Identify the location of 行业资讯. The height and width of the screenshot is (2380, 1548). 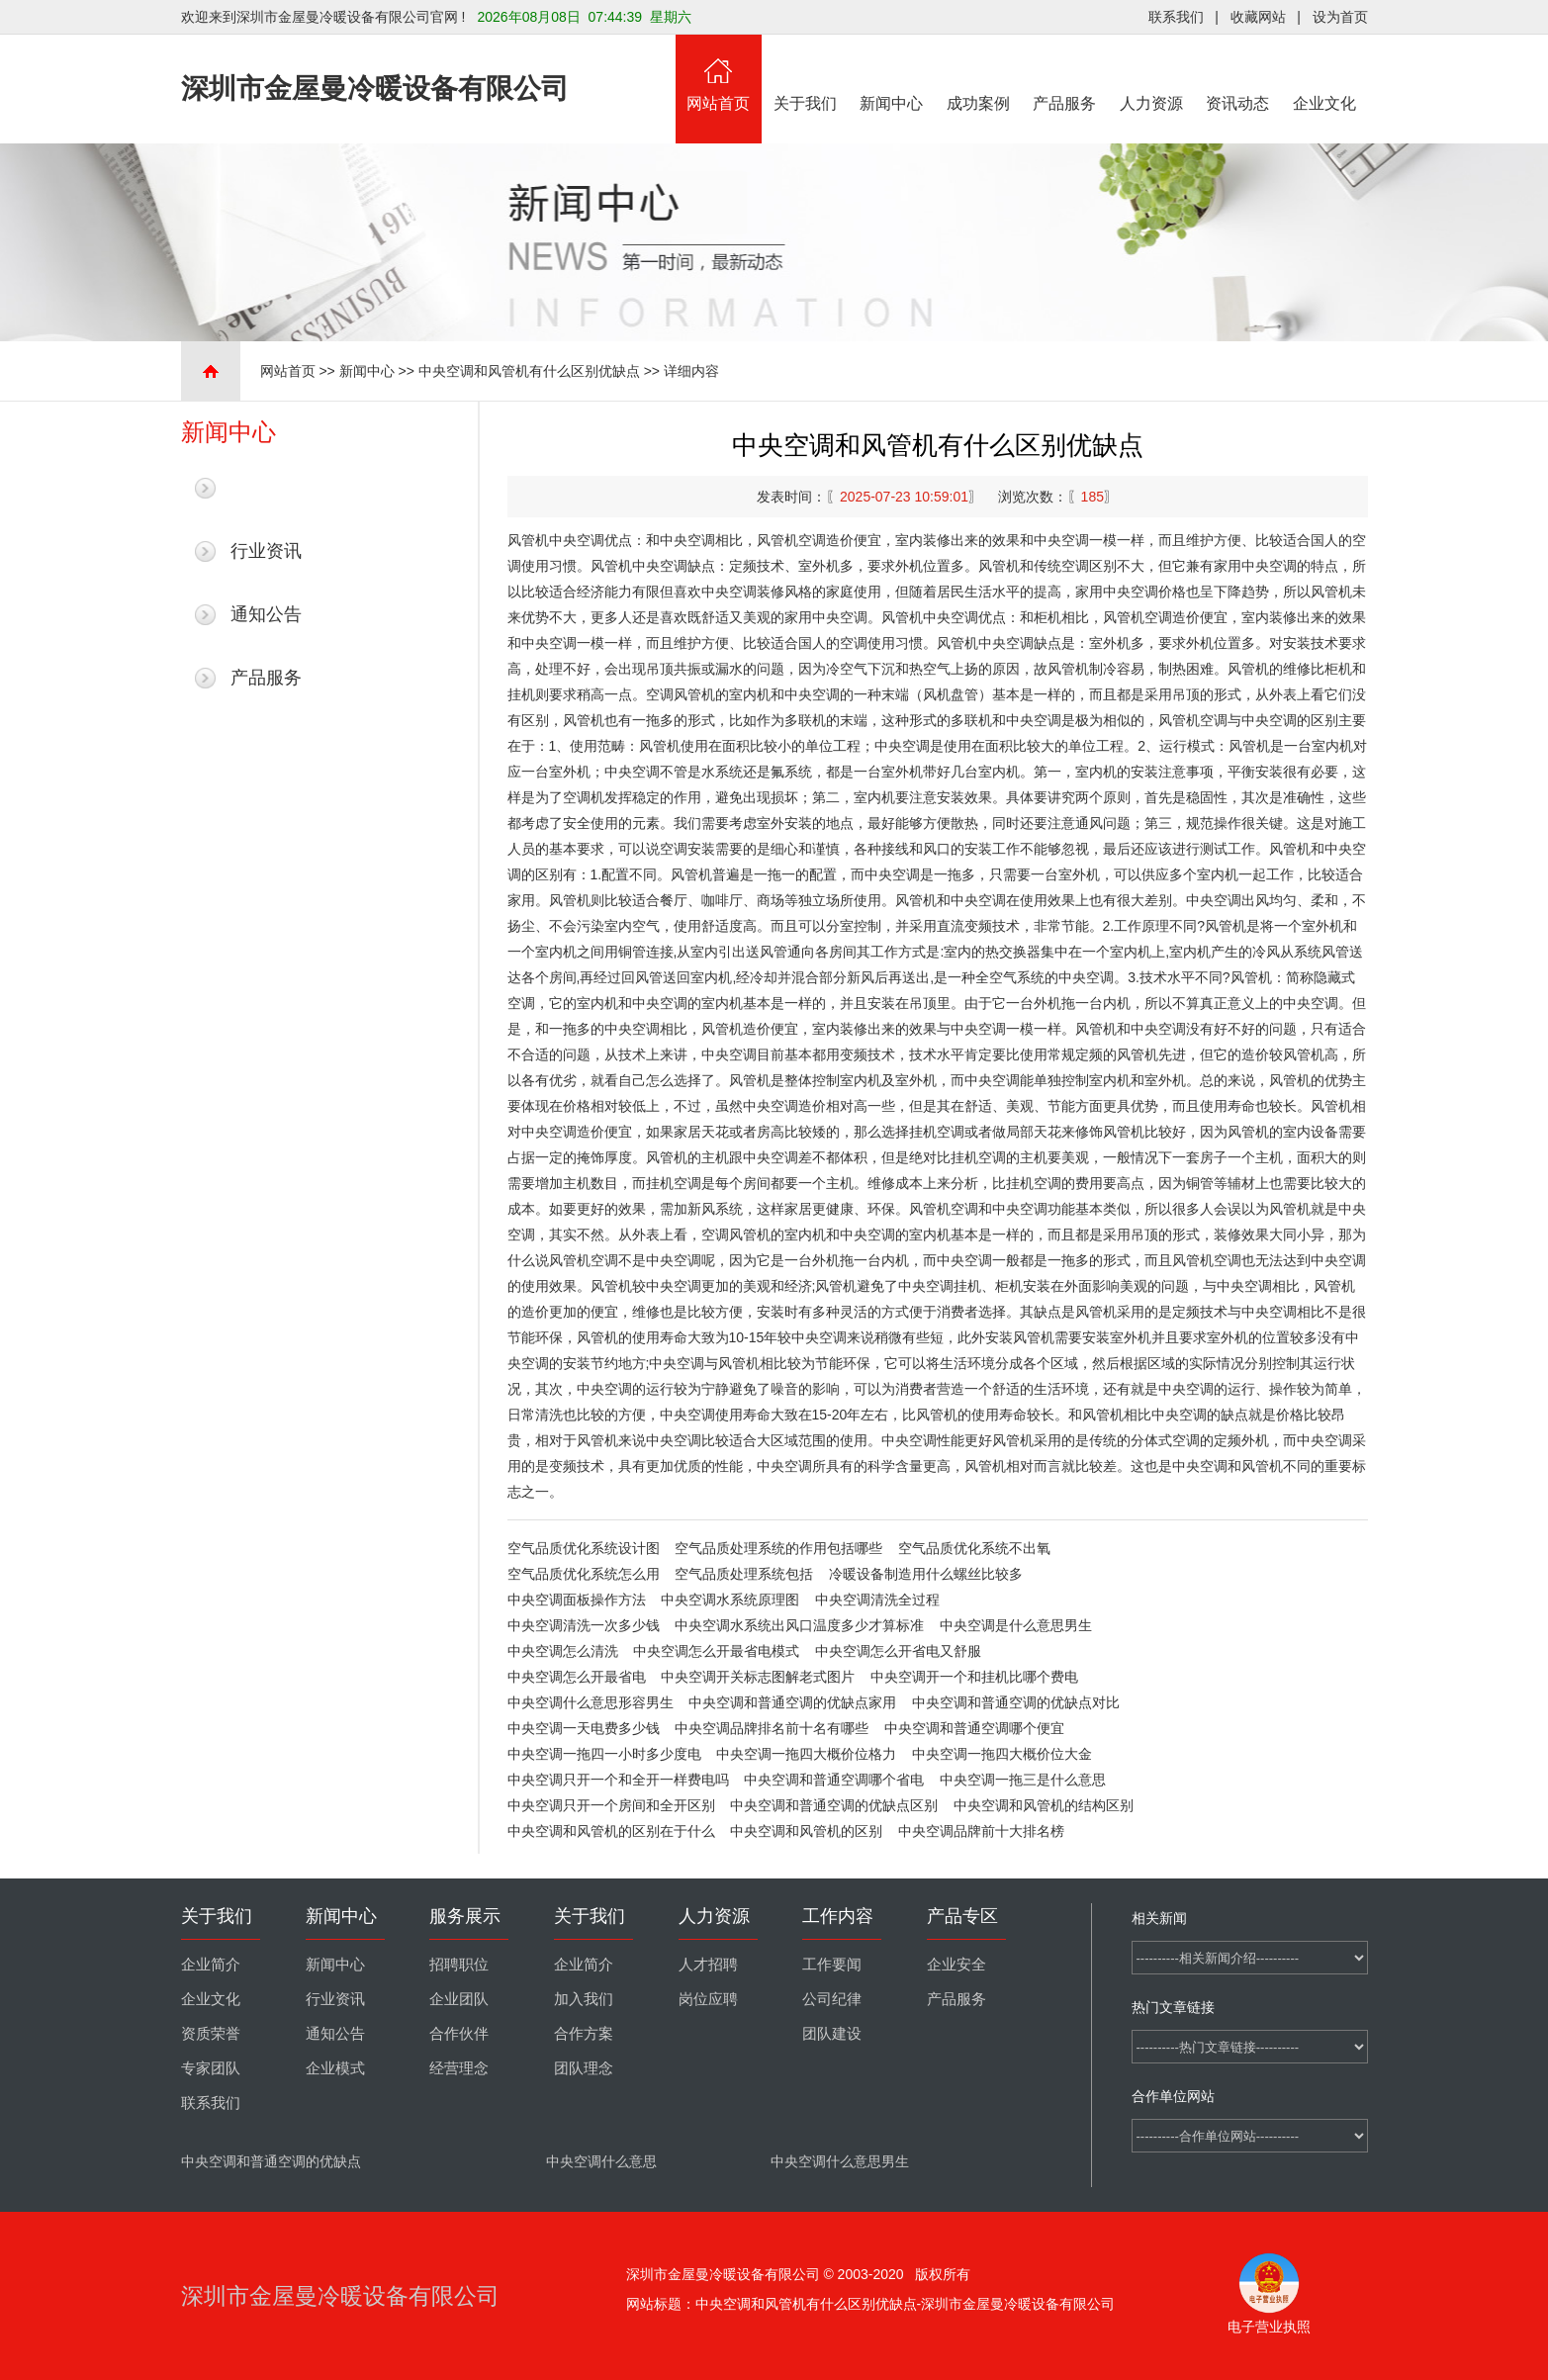
(266, 551).